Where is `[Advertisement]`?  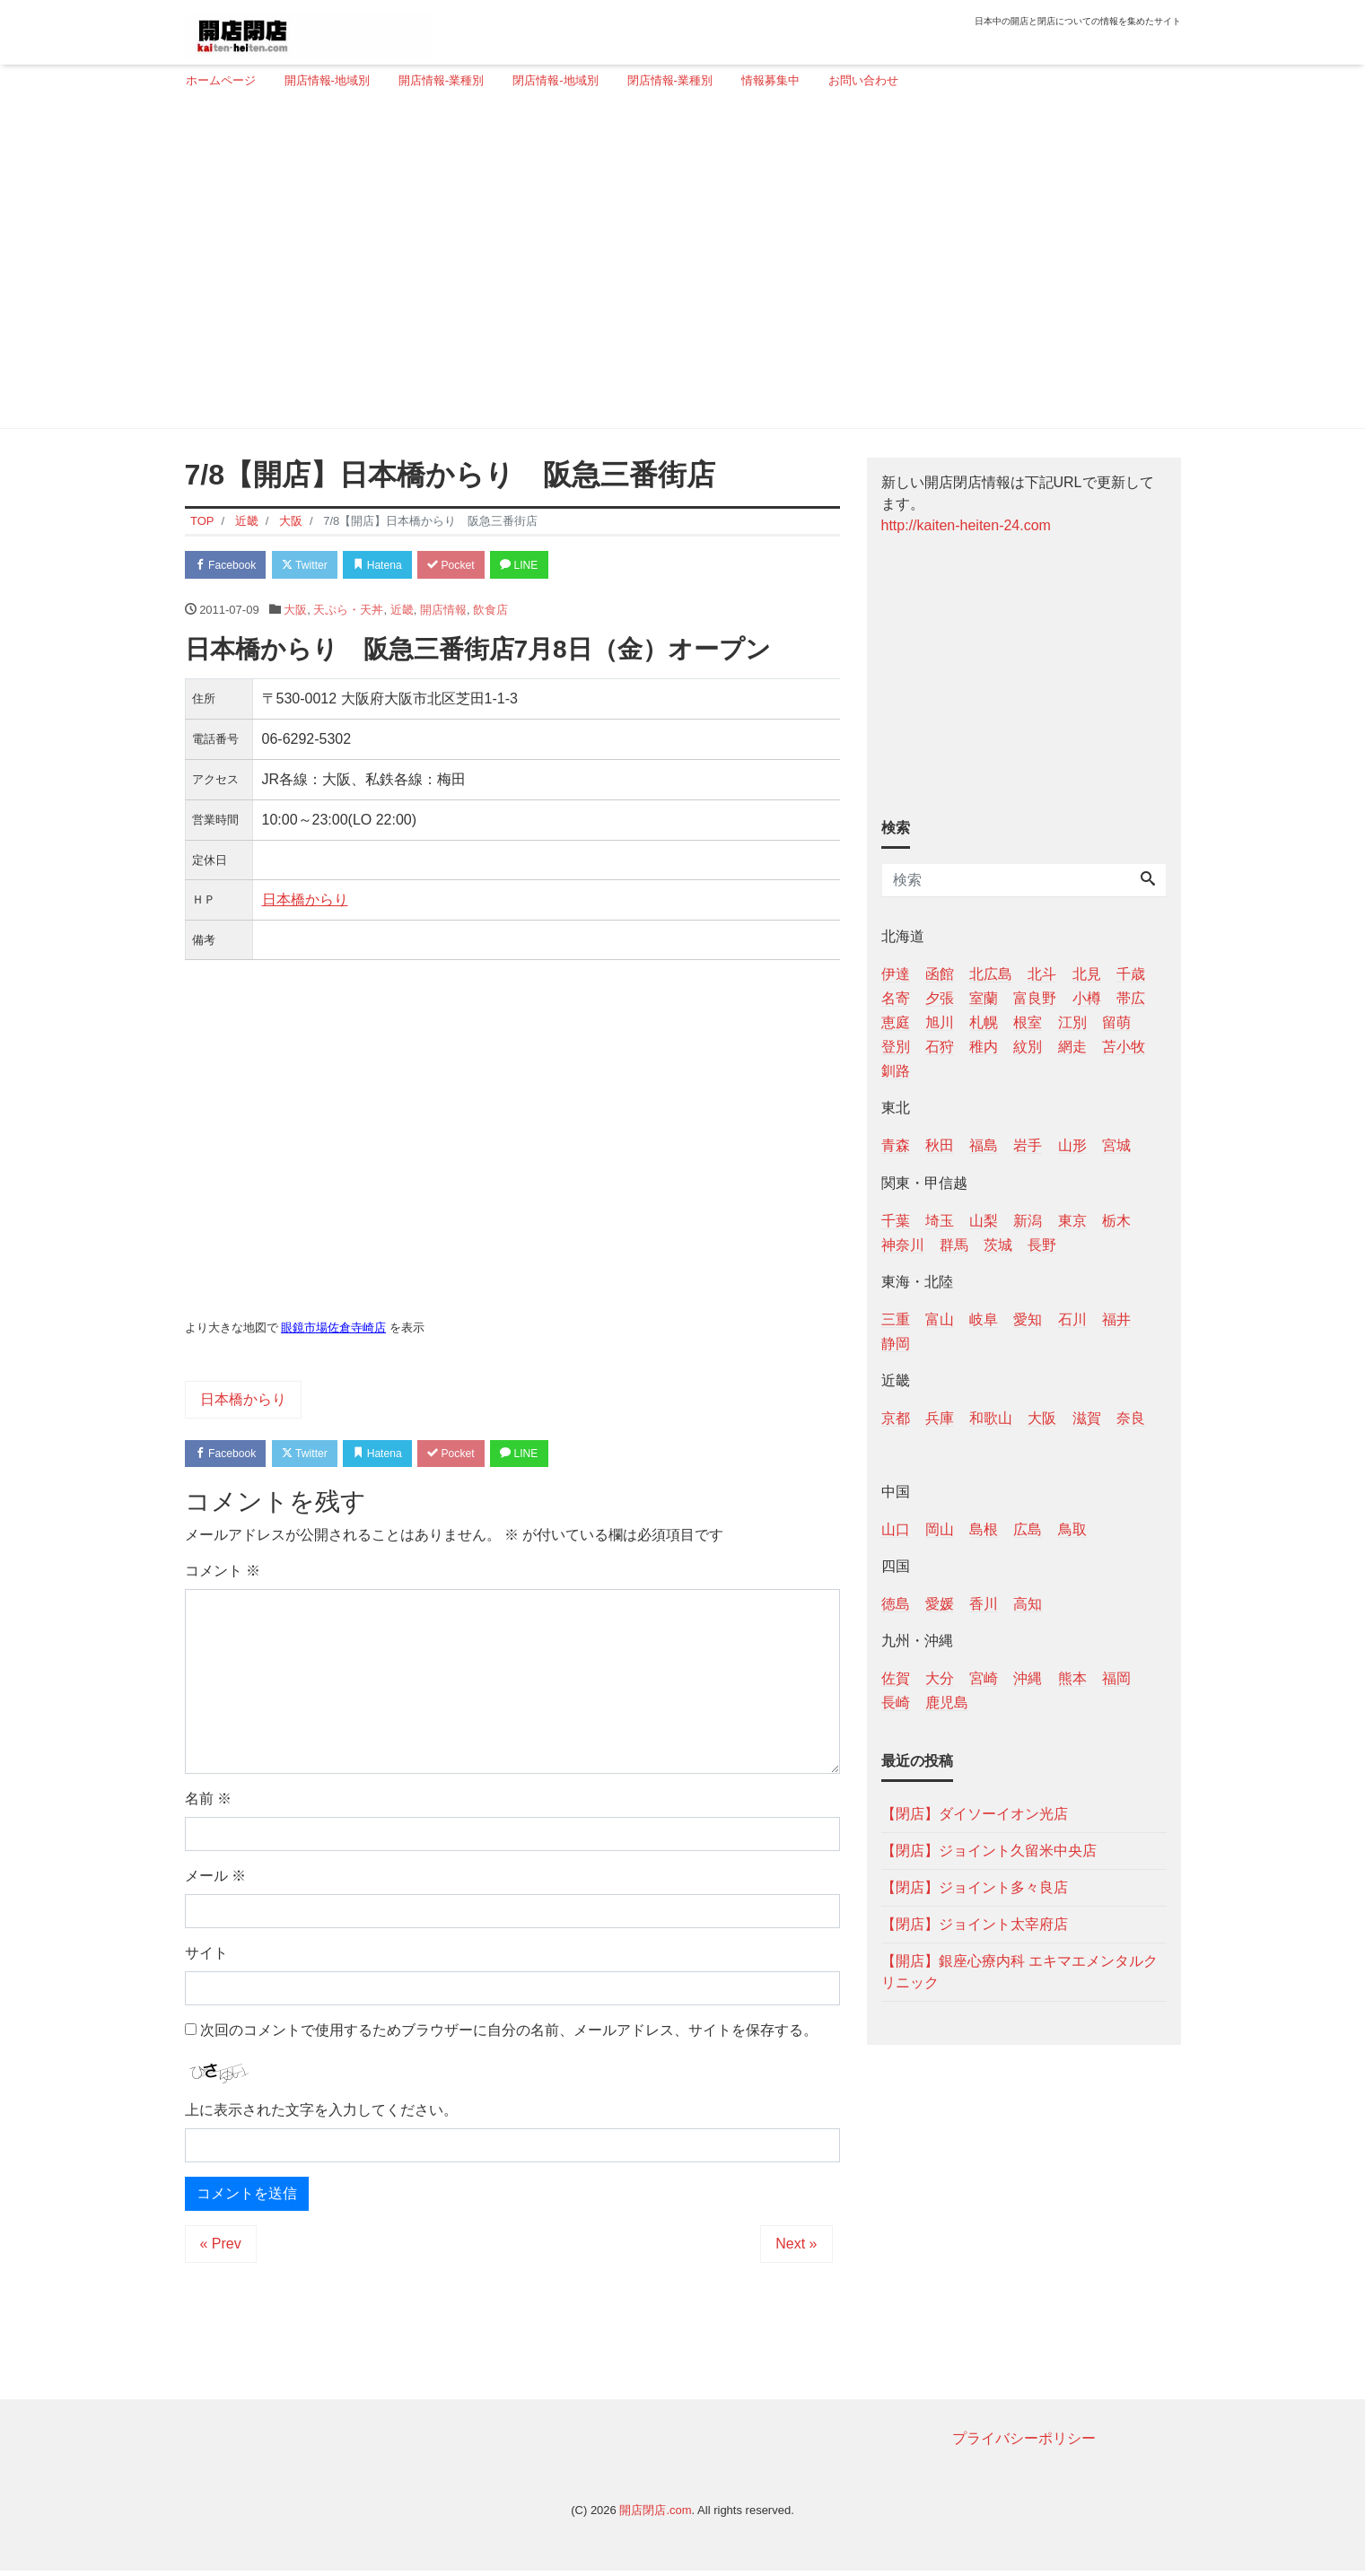
[Advertisement] is located at coordinates (676, 266).